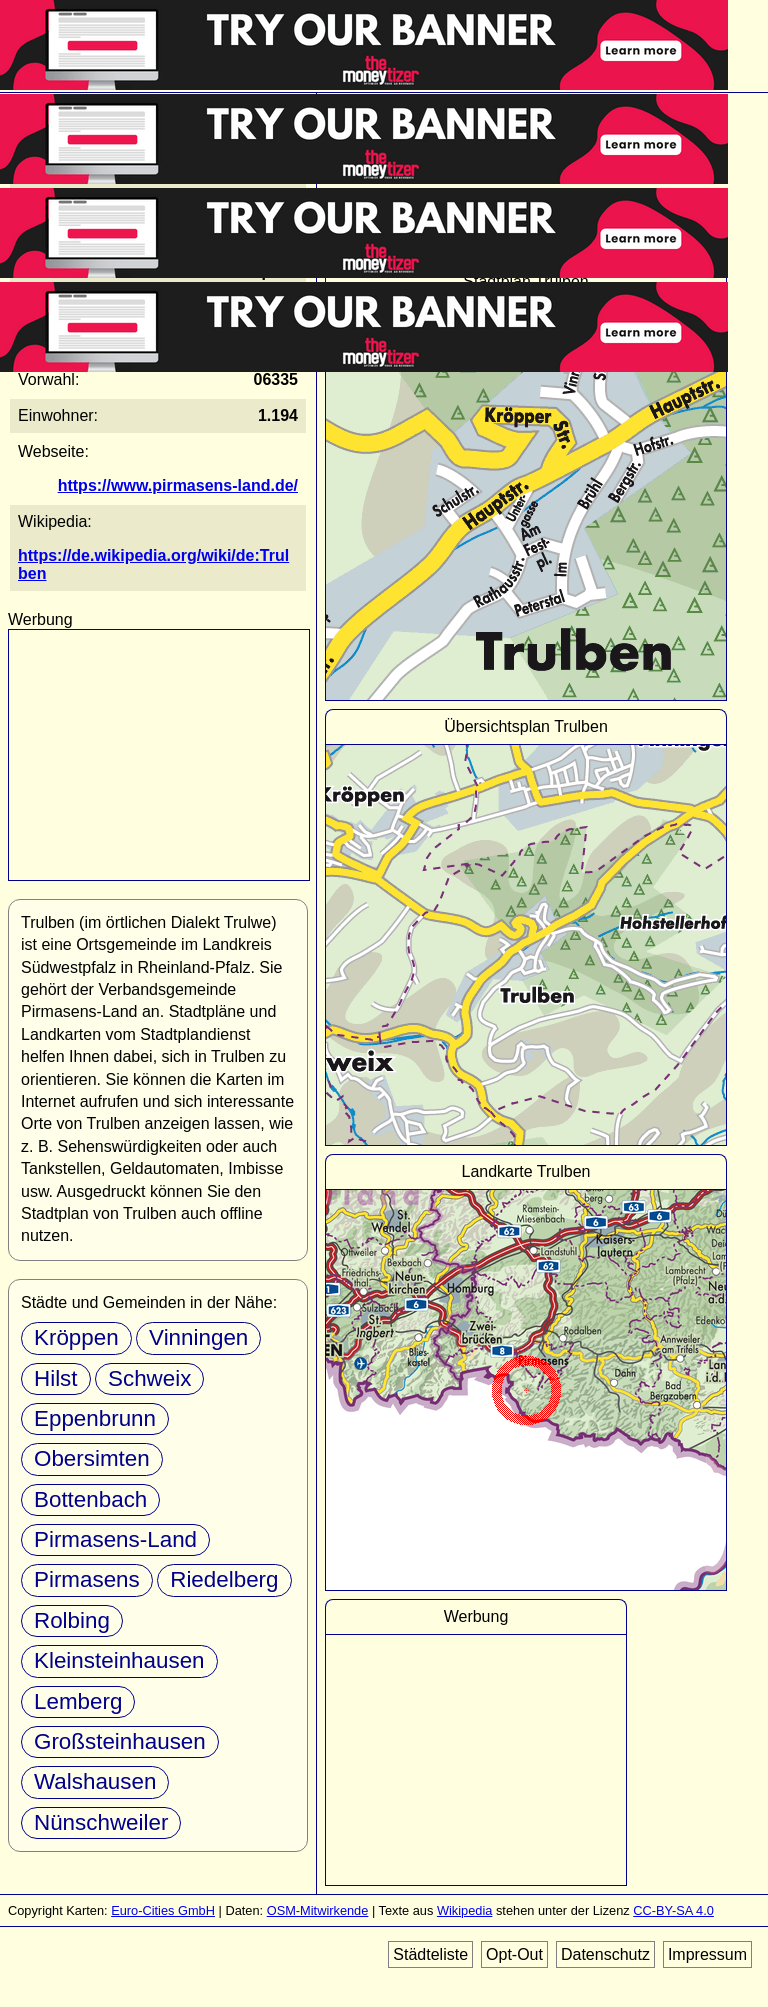  Describe the element at coordinates (78, 1701) in the screenshot. I see `Lemberg` at that location.